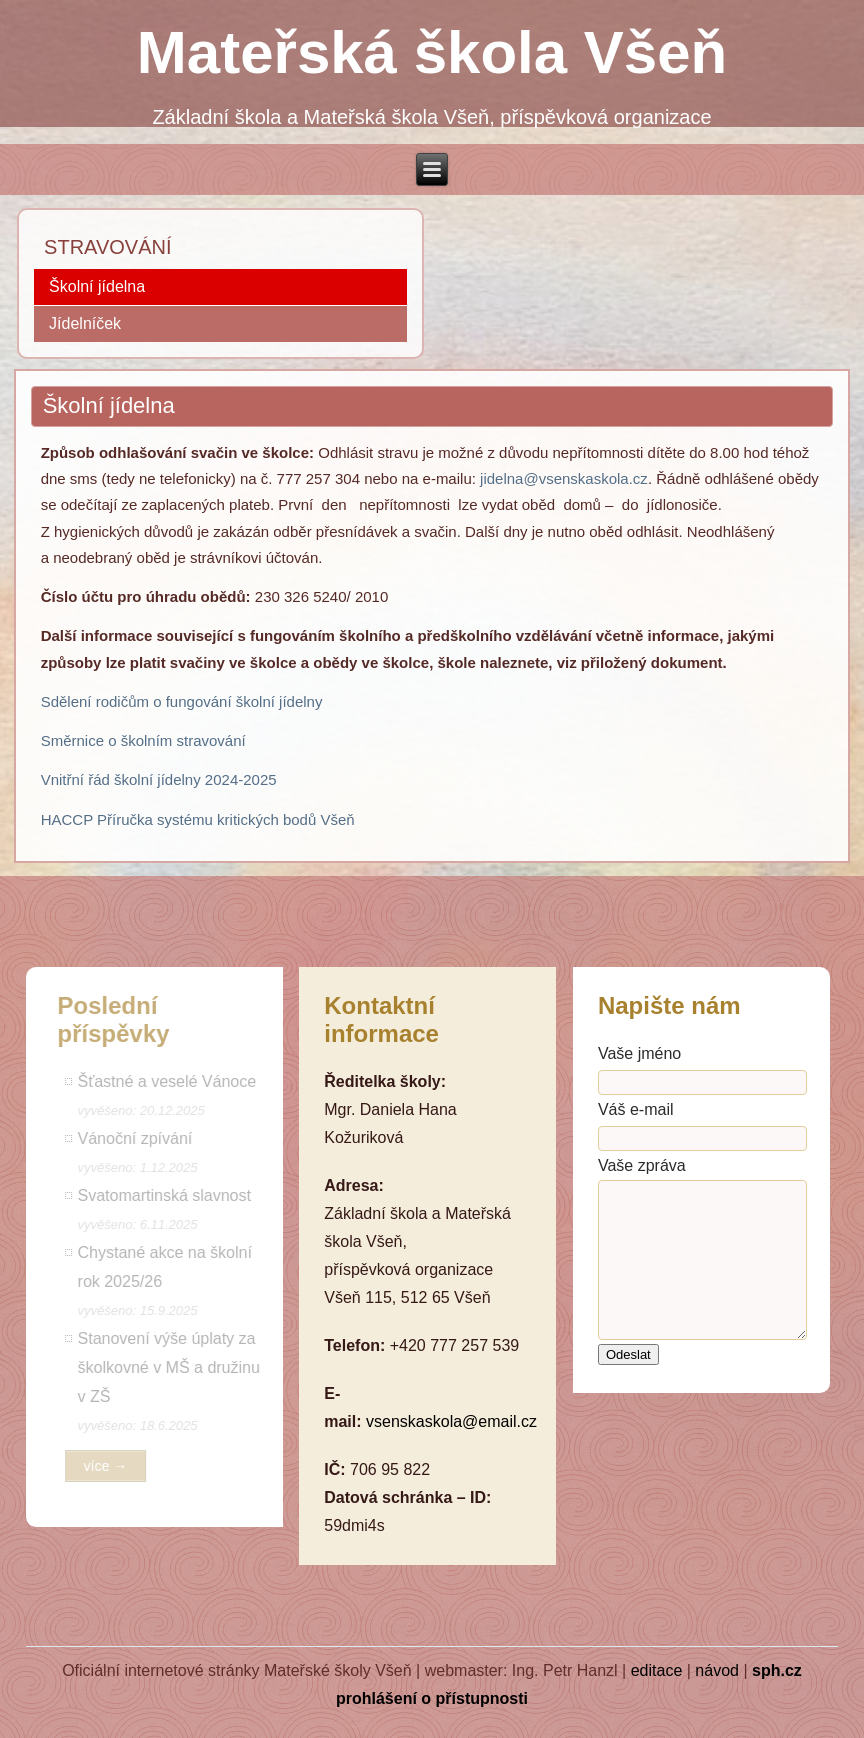 This screenshot has width=864, height=1738. I want to click on Sdělení rodičům o fungování školní jídelny, so click(182, 701).